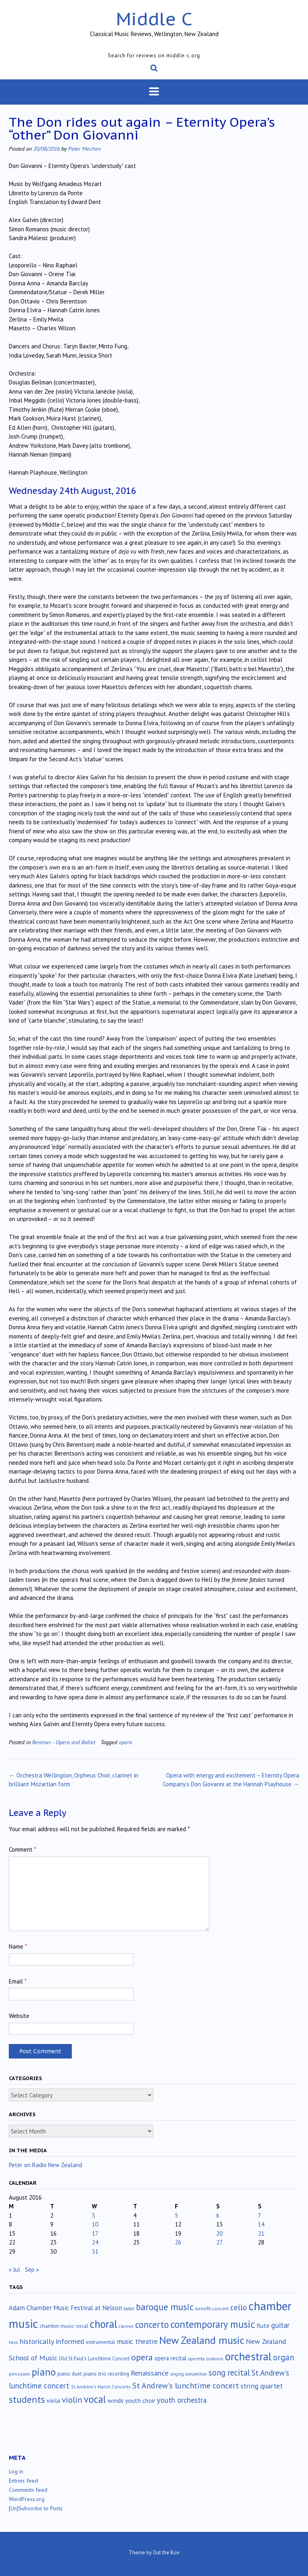 The image size is (308, 2576). I want to click on Peter on Radio New Zealand, so click(45, 2165).